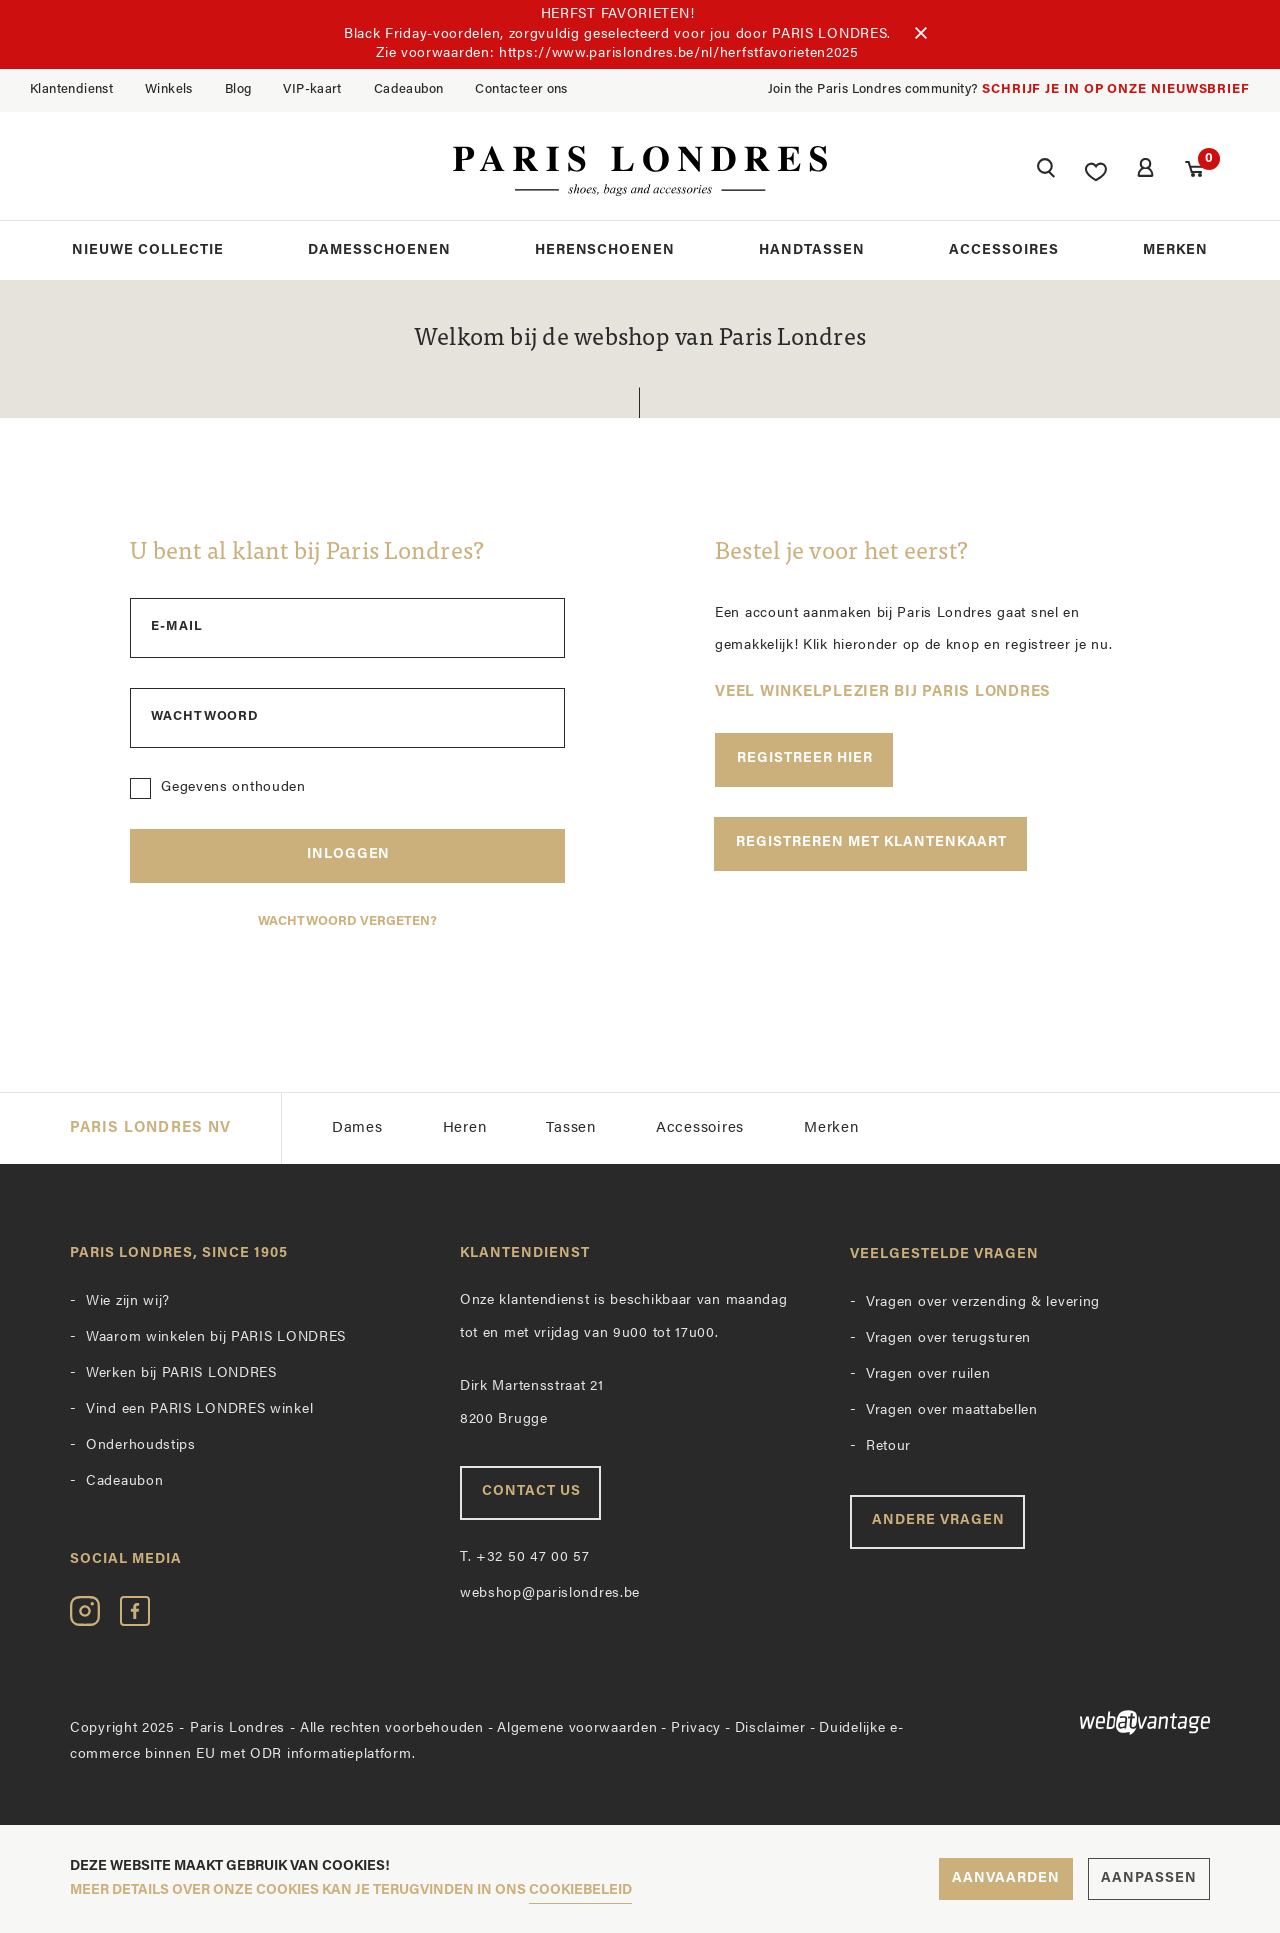  What do you see at coordinates (128, 1302) in the screenshot?
I see `Wie zijn wij?` at bounding box center [128, 1302].